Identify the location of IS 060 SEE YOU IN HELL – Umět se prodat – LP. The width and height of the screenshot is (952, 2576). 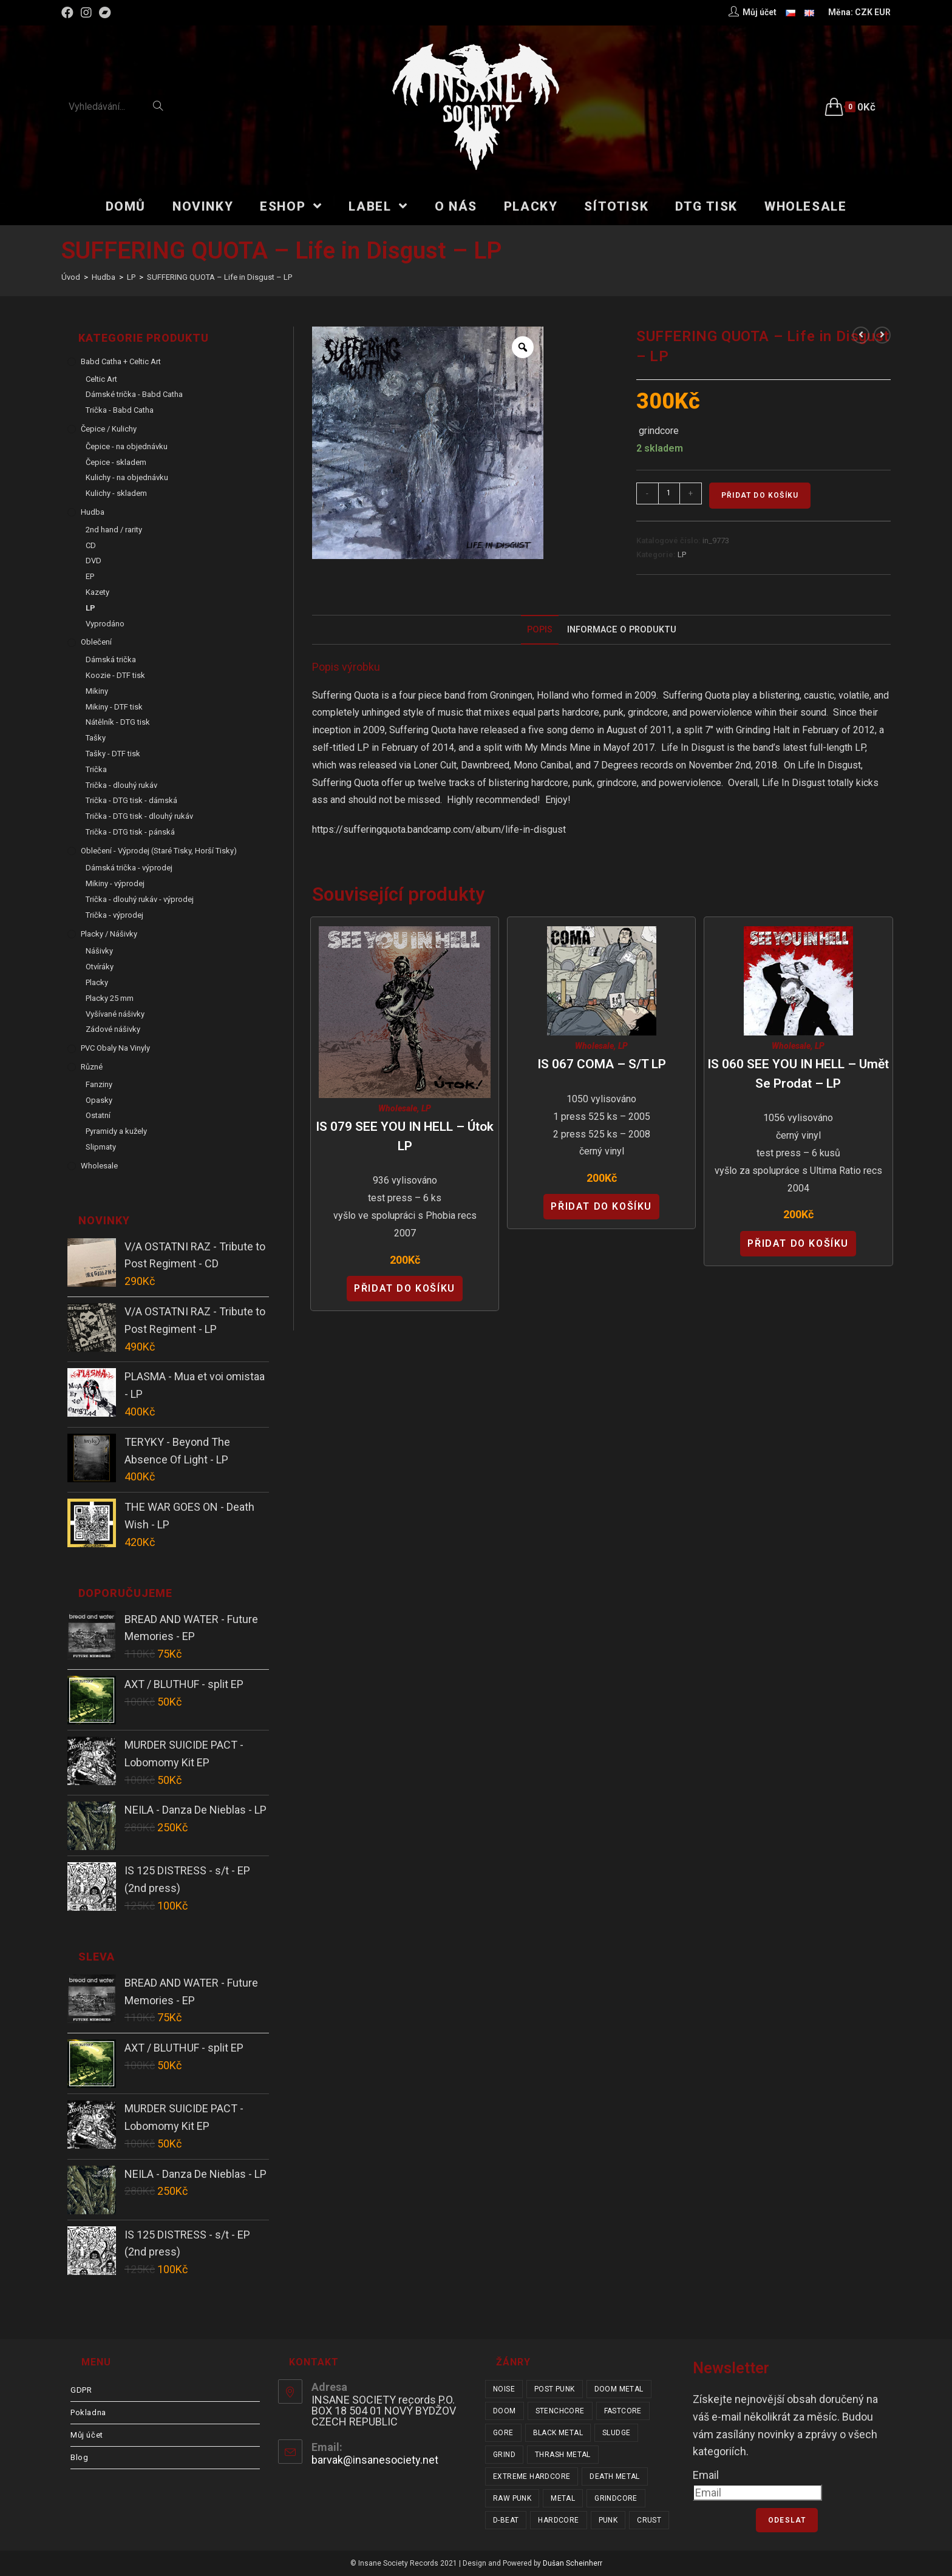
(798, 1074).